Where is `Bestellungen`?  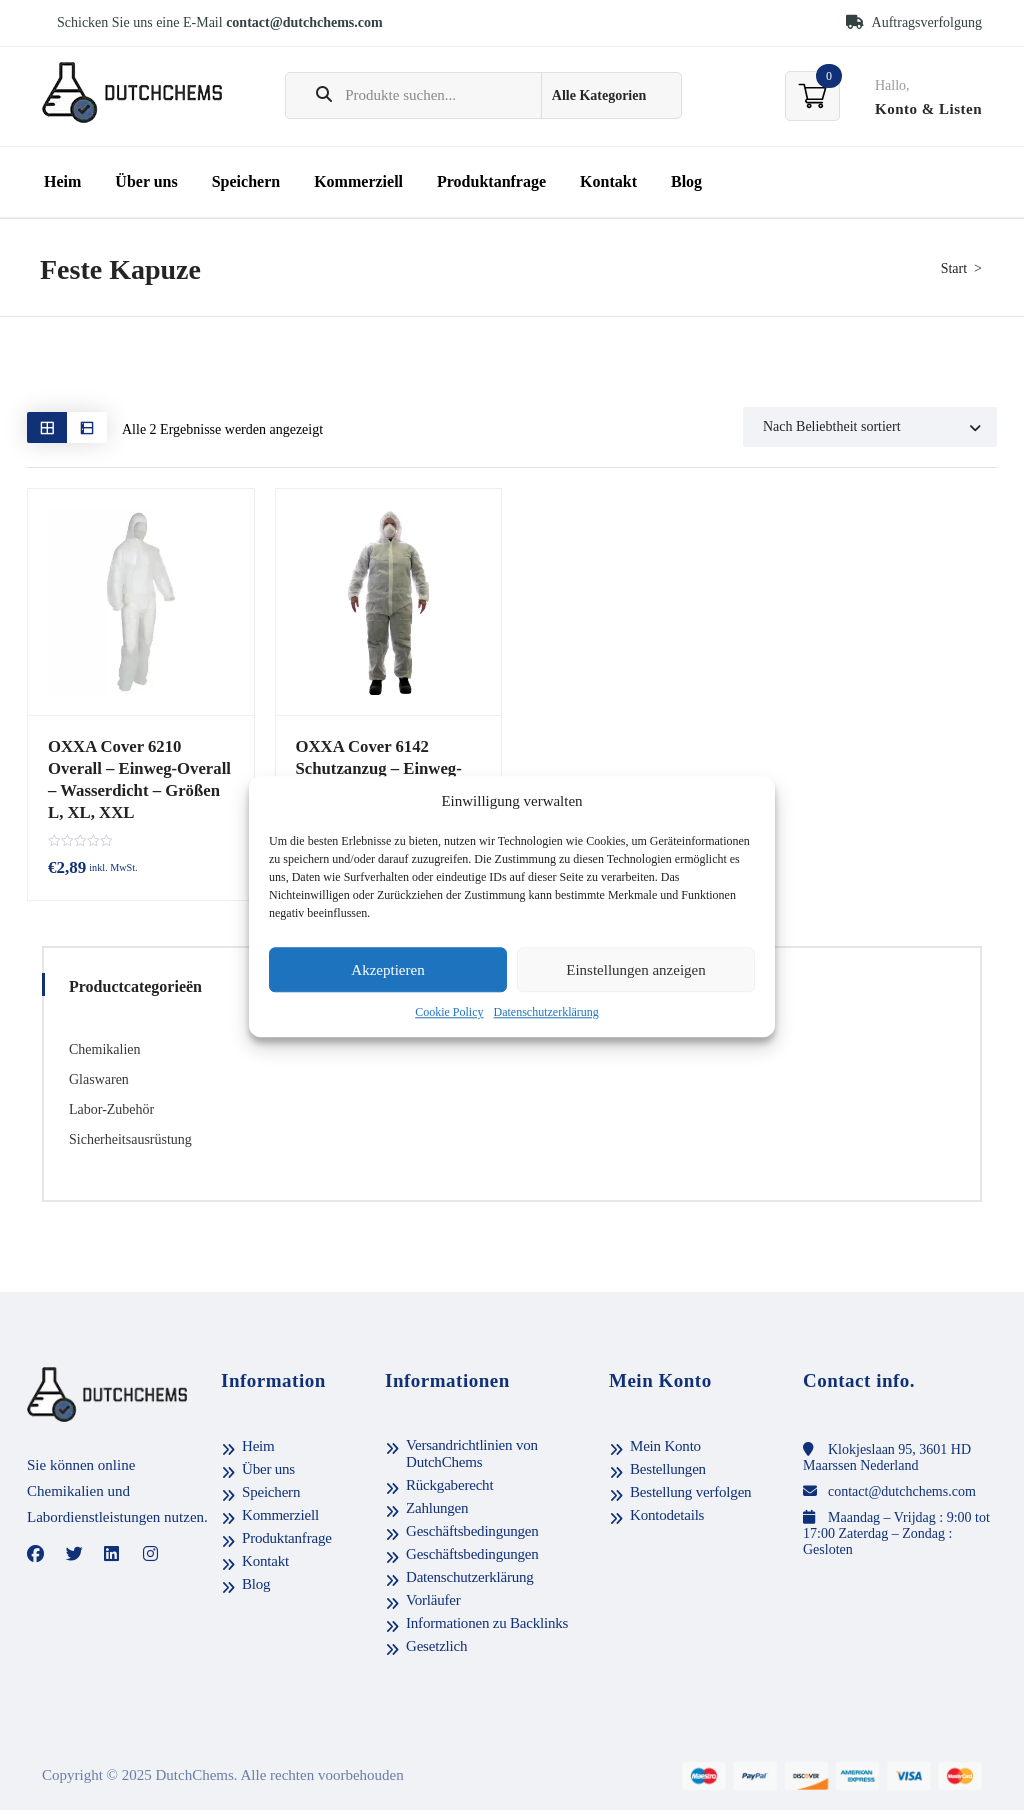
Bestellungen is located at coordinates (668, 1474).